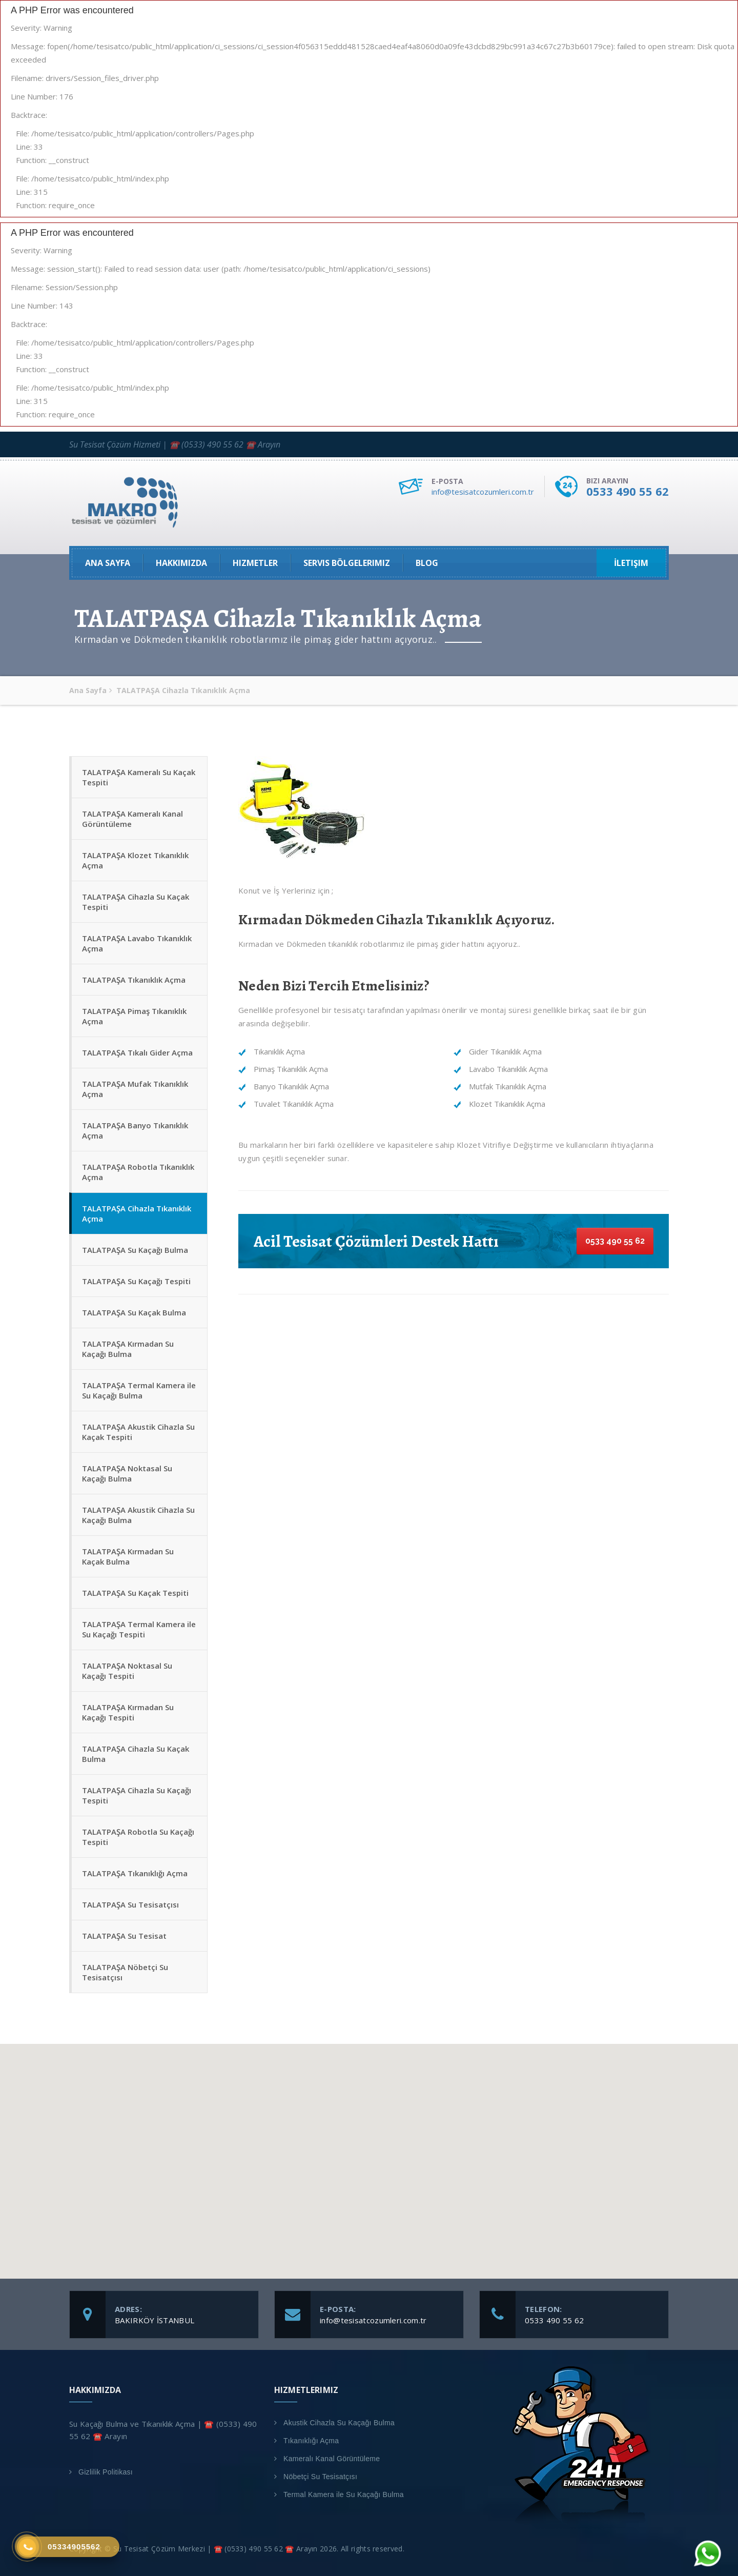 Image resolution: width=738 pixels, height=2576 pixels. I want to click on Akustik Cihazla Su Kaçağı Bulma, so click(339, 2423).